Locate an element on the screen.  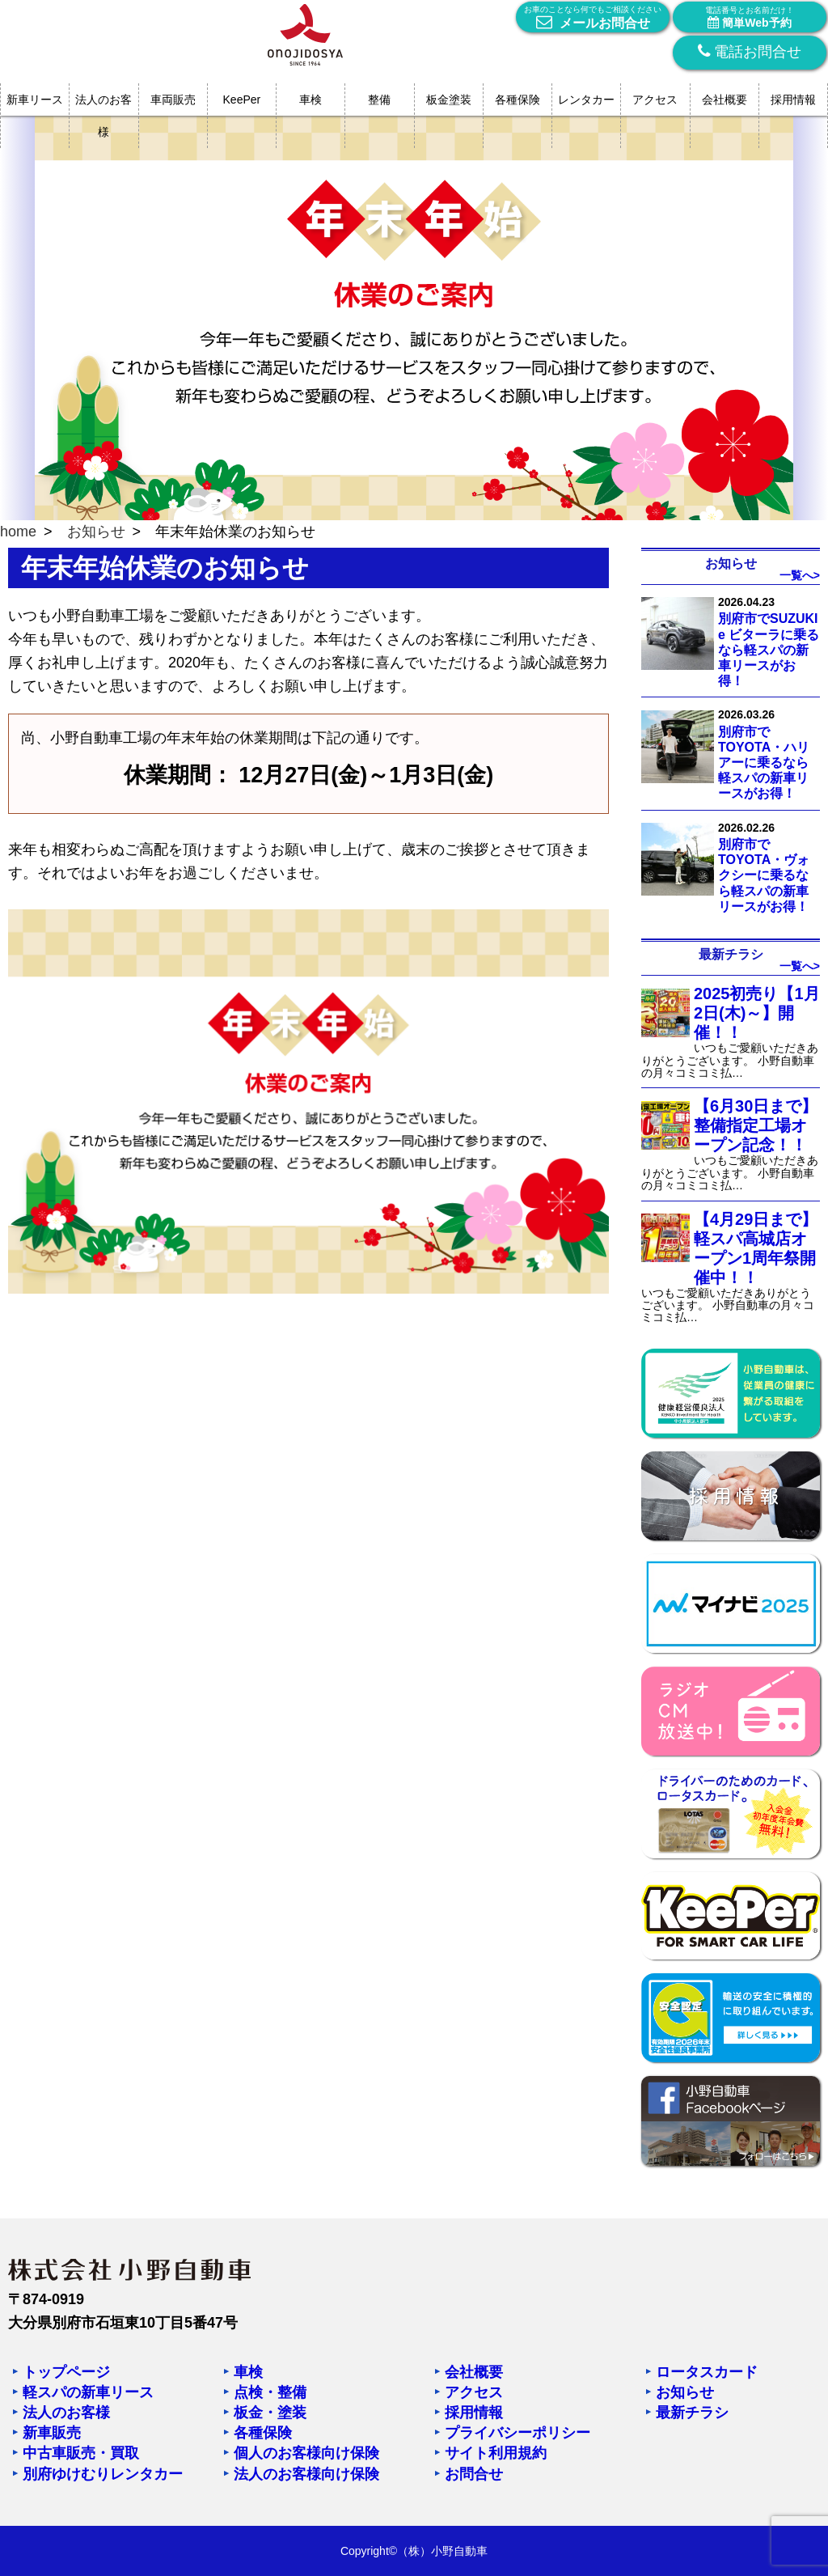
サイト利用規約 is located at coordinates (496, 2453).